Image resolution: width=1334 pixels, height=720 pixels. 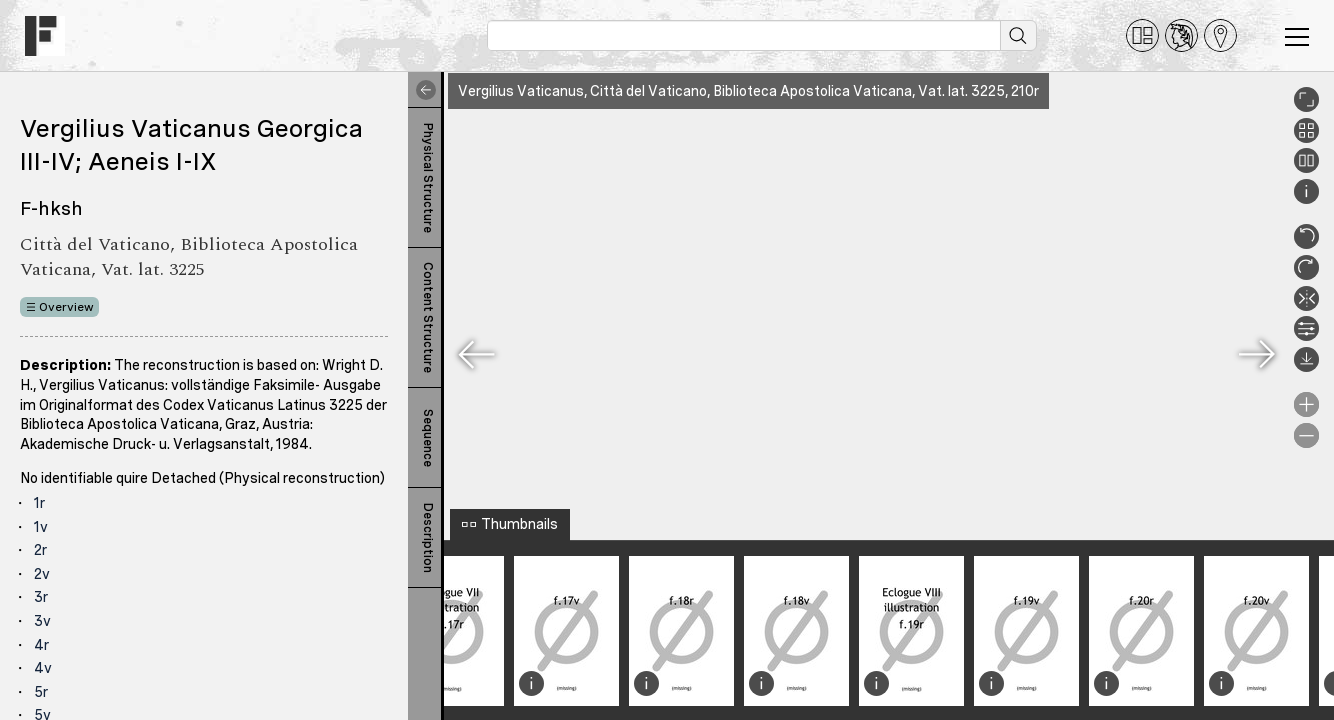 What do you see at coordinates (41, 597) in the screenshot?
I see `3r` at bounding box center [41, 597].